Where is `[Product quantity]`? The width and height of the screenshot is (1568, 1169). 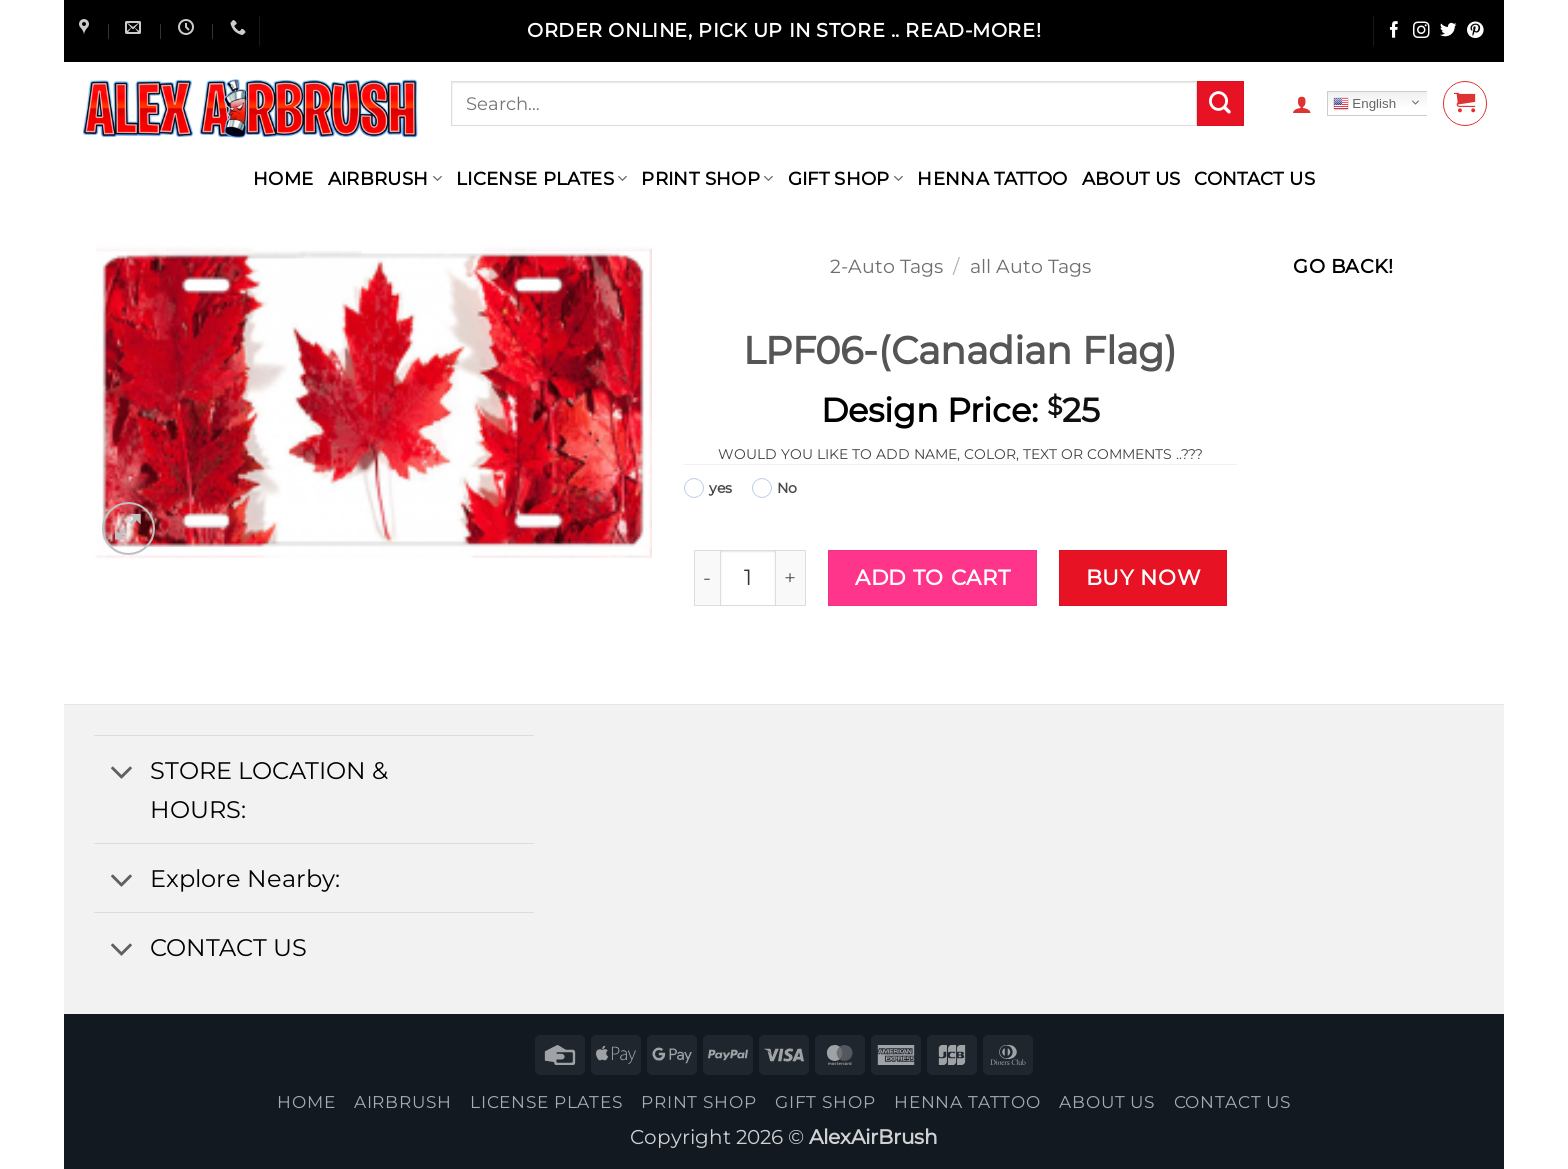
[Product quantity] is located at coordinates (747, 577).